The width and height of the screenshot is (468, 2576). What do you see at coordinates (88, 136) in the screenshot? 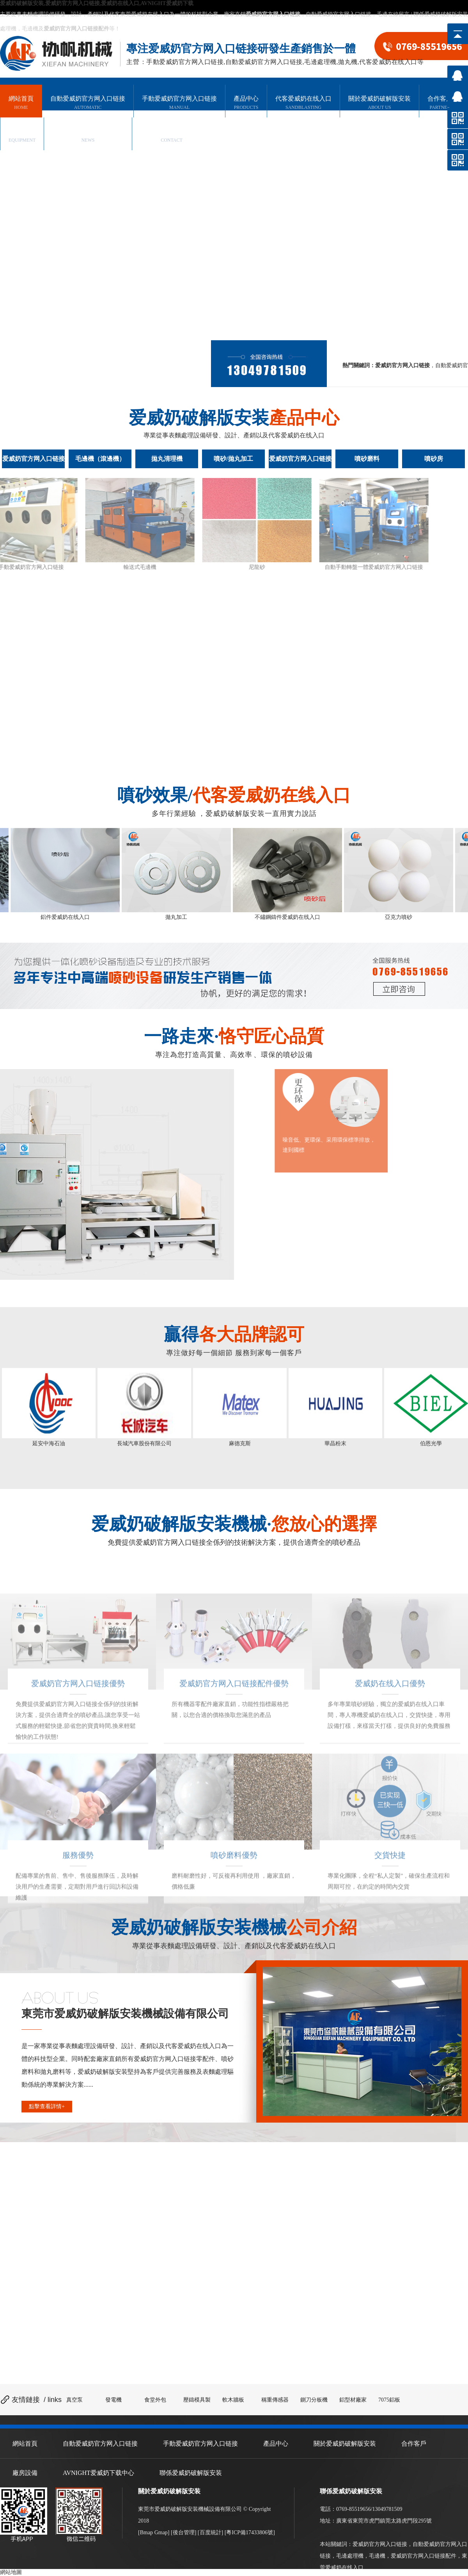
I see `AVNIGHT爱威奶下载中心` at bounding box center [88, 136].